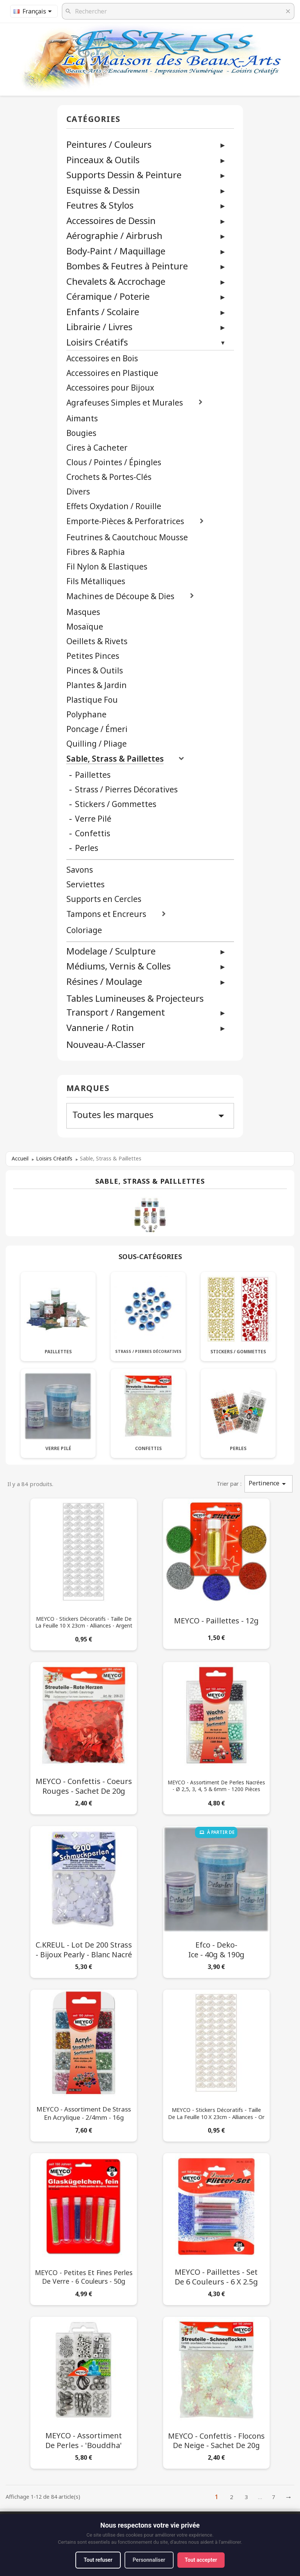 The width and height of the screenshot is (300, 2576). Describe the element at coordinates (86, 848) in the screenshot. I see `Perles` at that location.